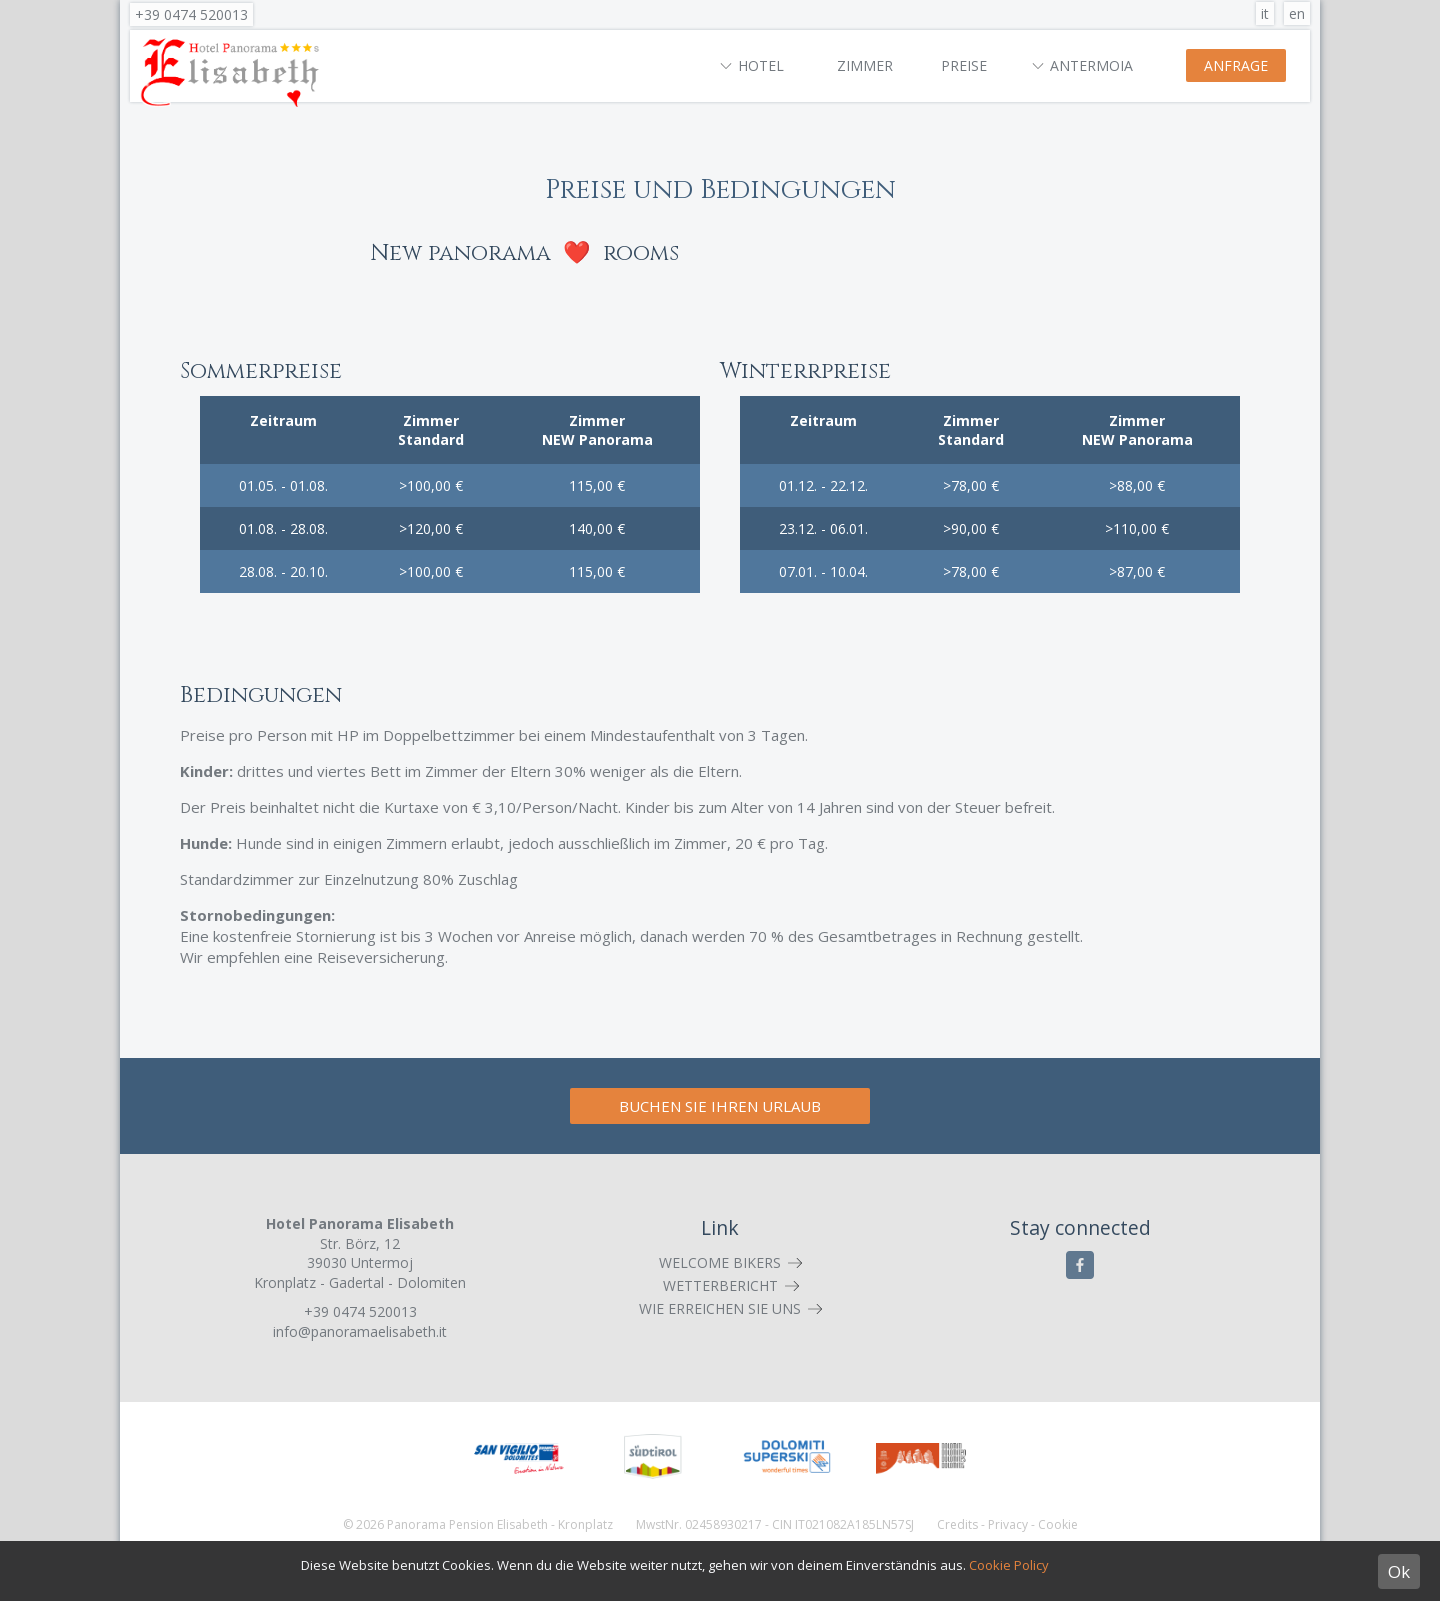  I want to click on Preise, so click(964, 65).